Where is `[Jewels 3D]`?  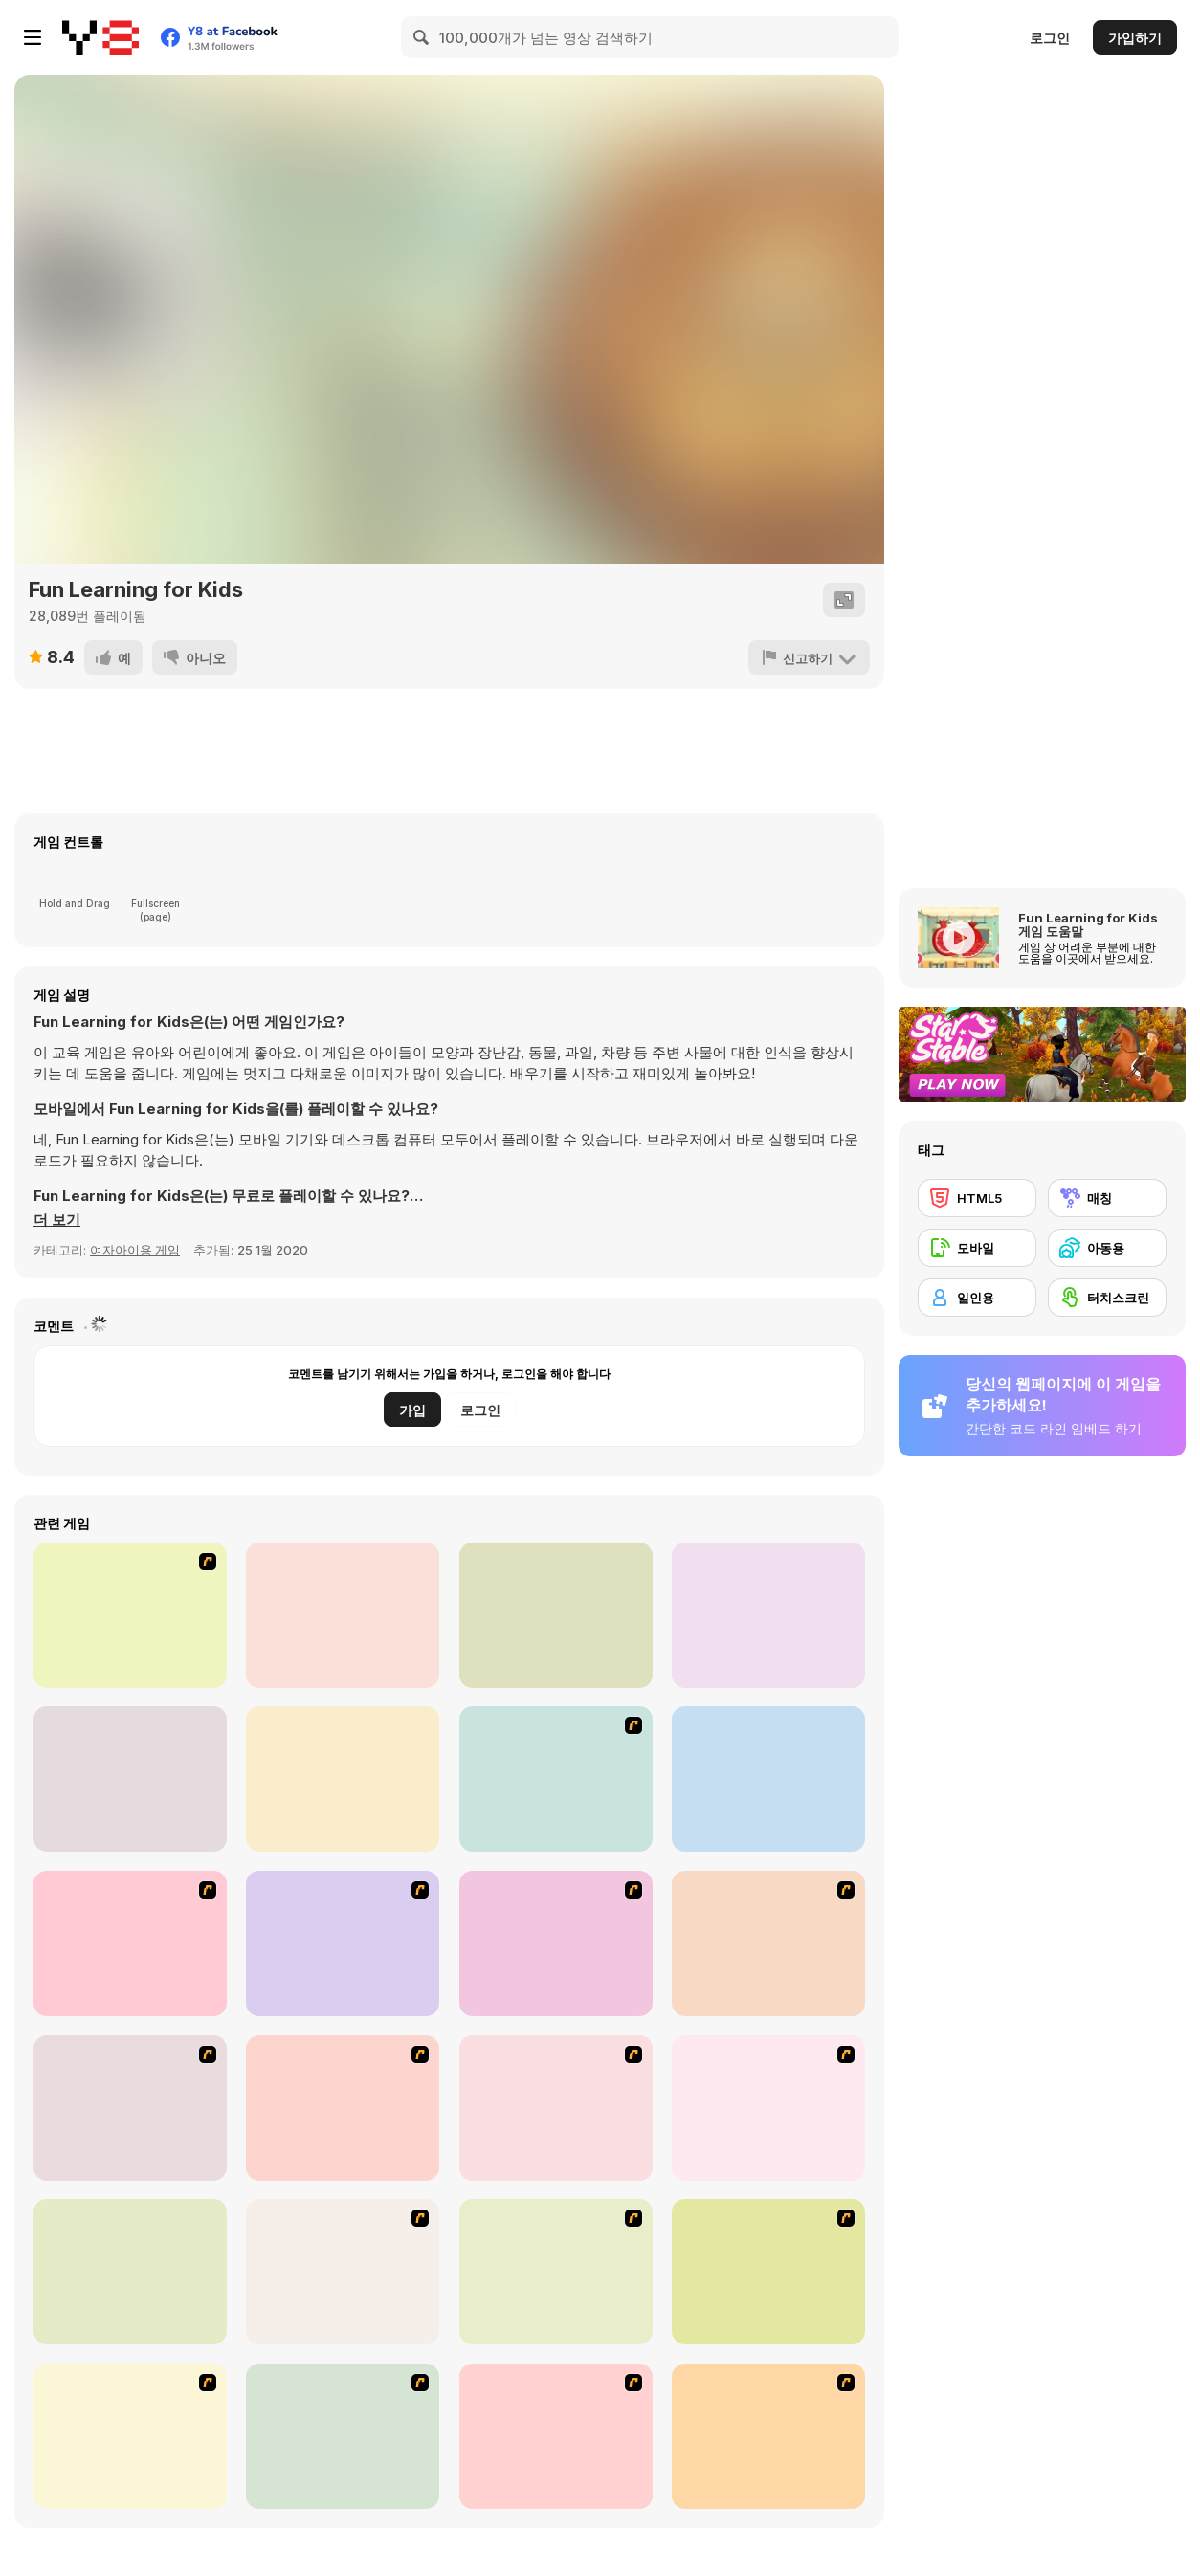 [Jewels 3D] is located at coordinates (556, 1779).